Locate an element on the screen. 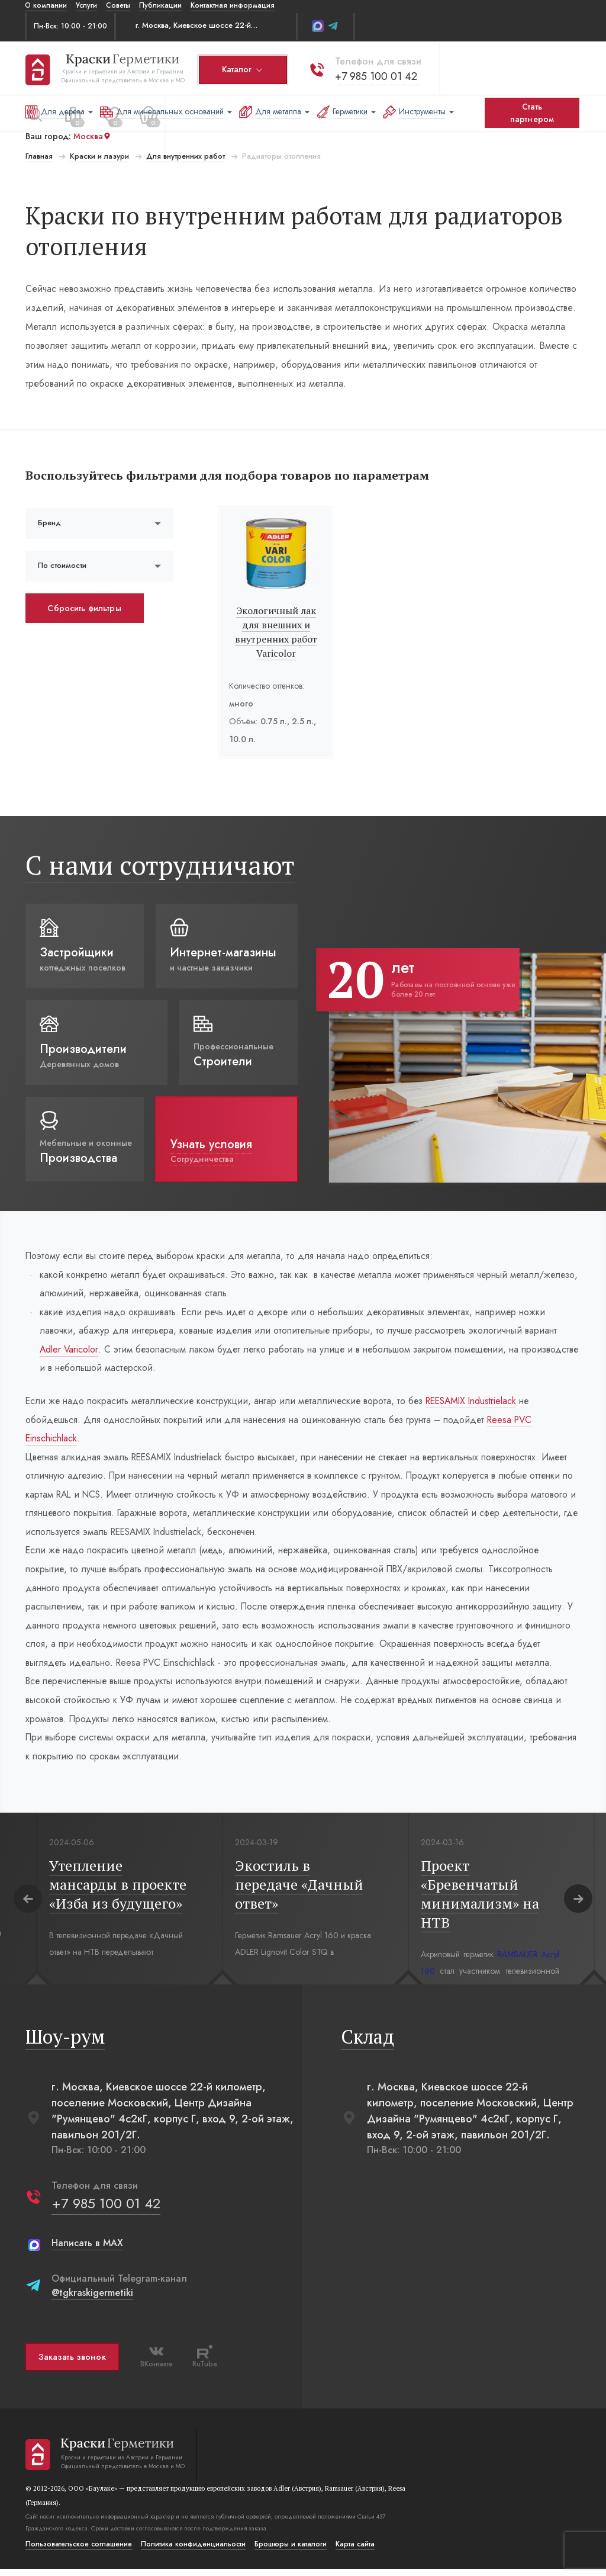  Советы is located at coordinates (118, 5).